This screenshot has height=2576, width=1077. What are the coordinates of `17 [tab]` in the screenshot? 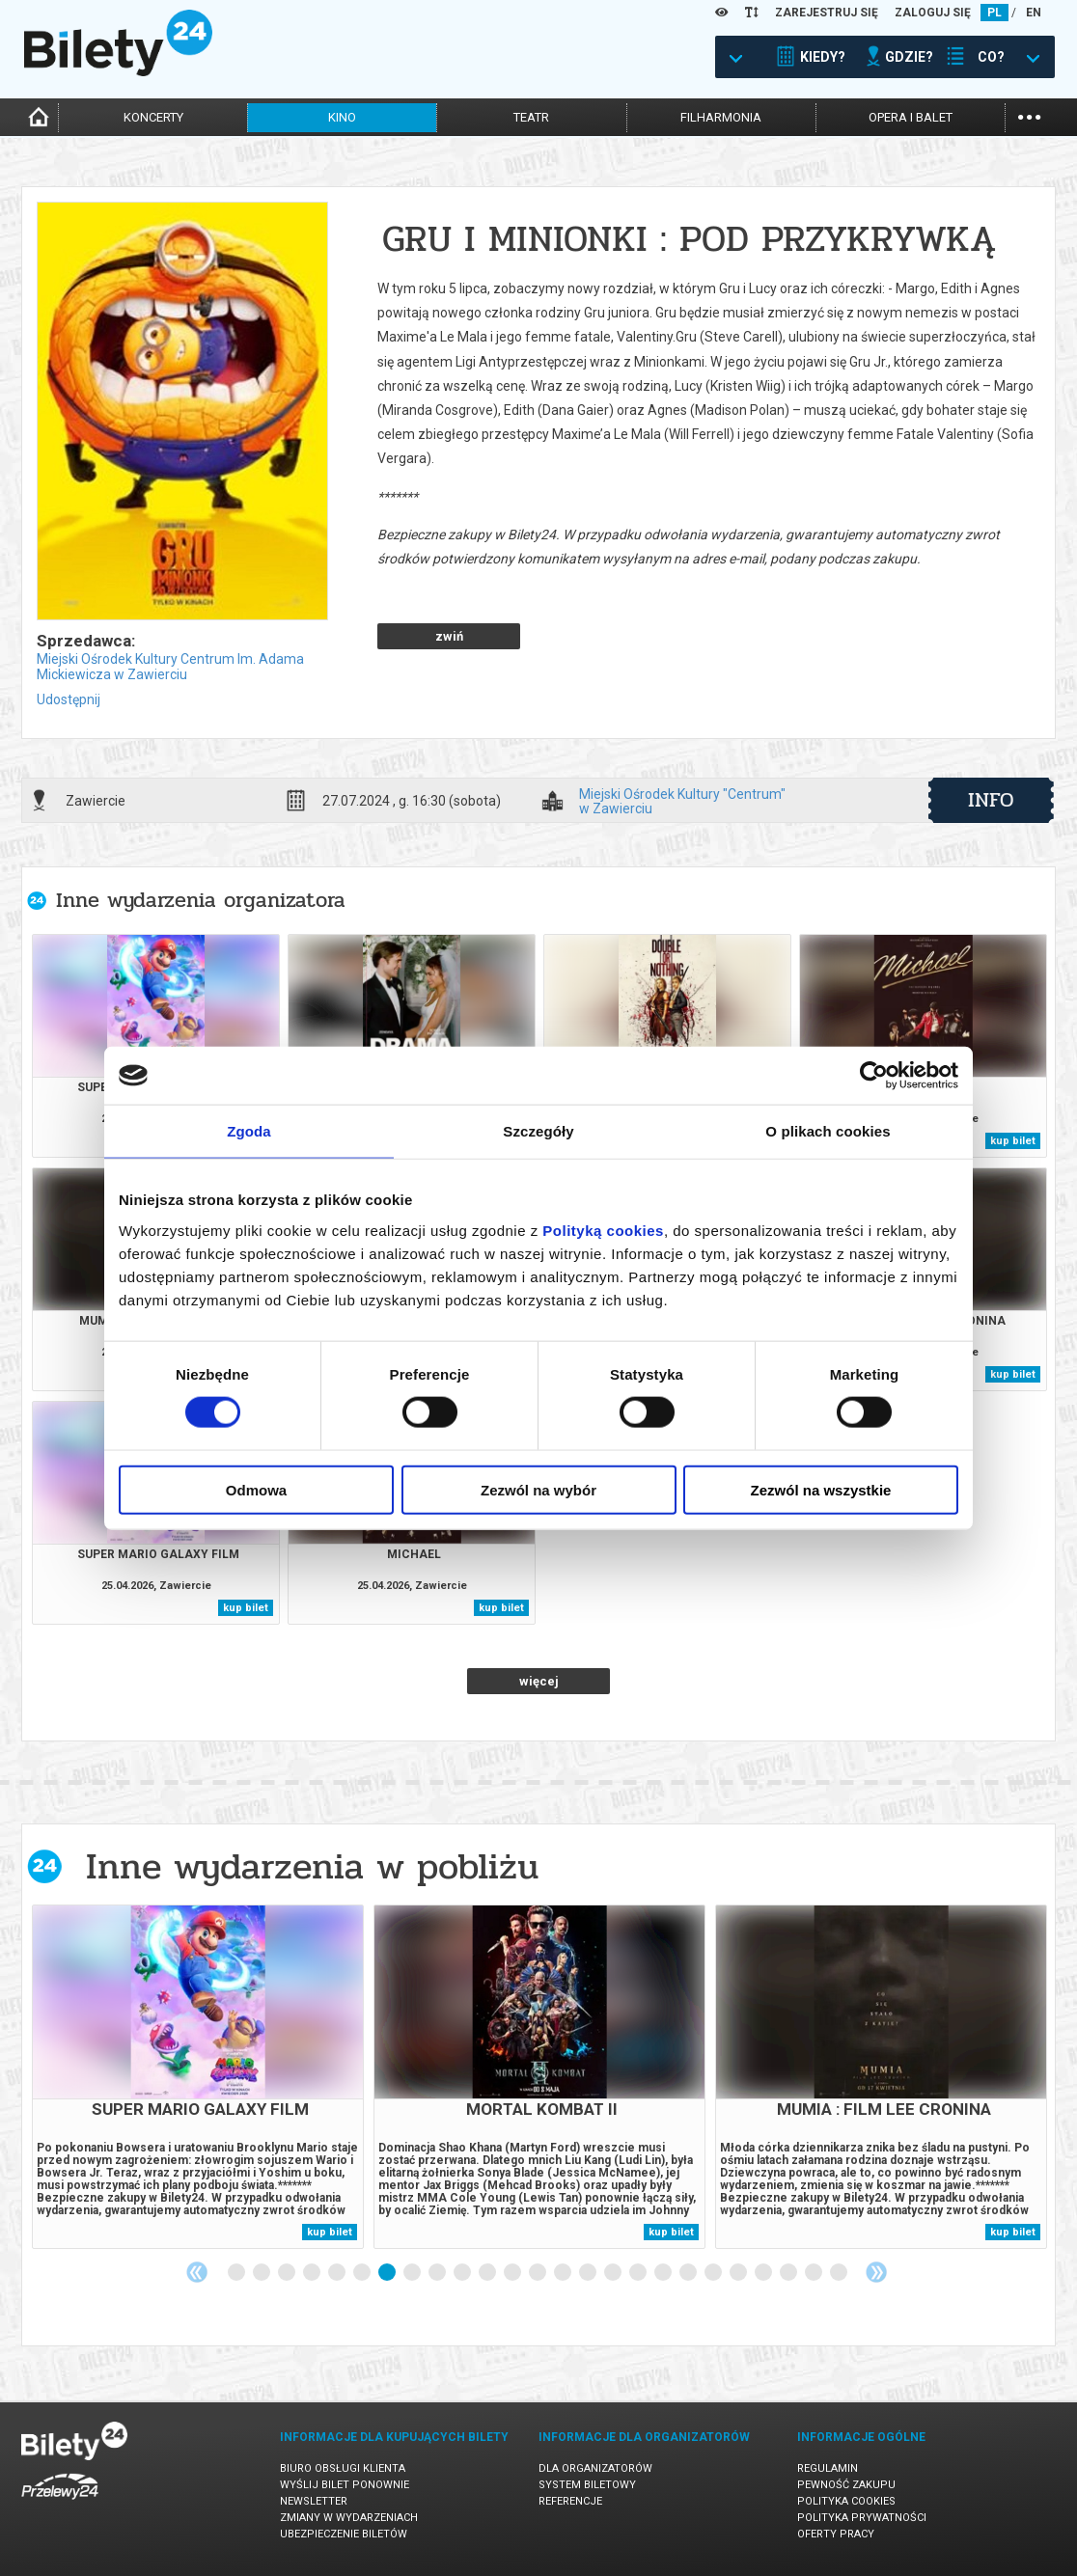 It's located at (639, 2273).